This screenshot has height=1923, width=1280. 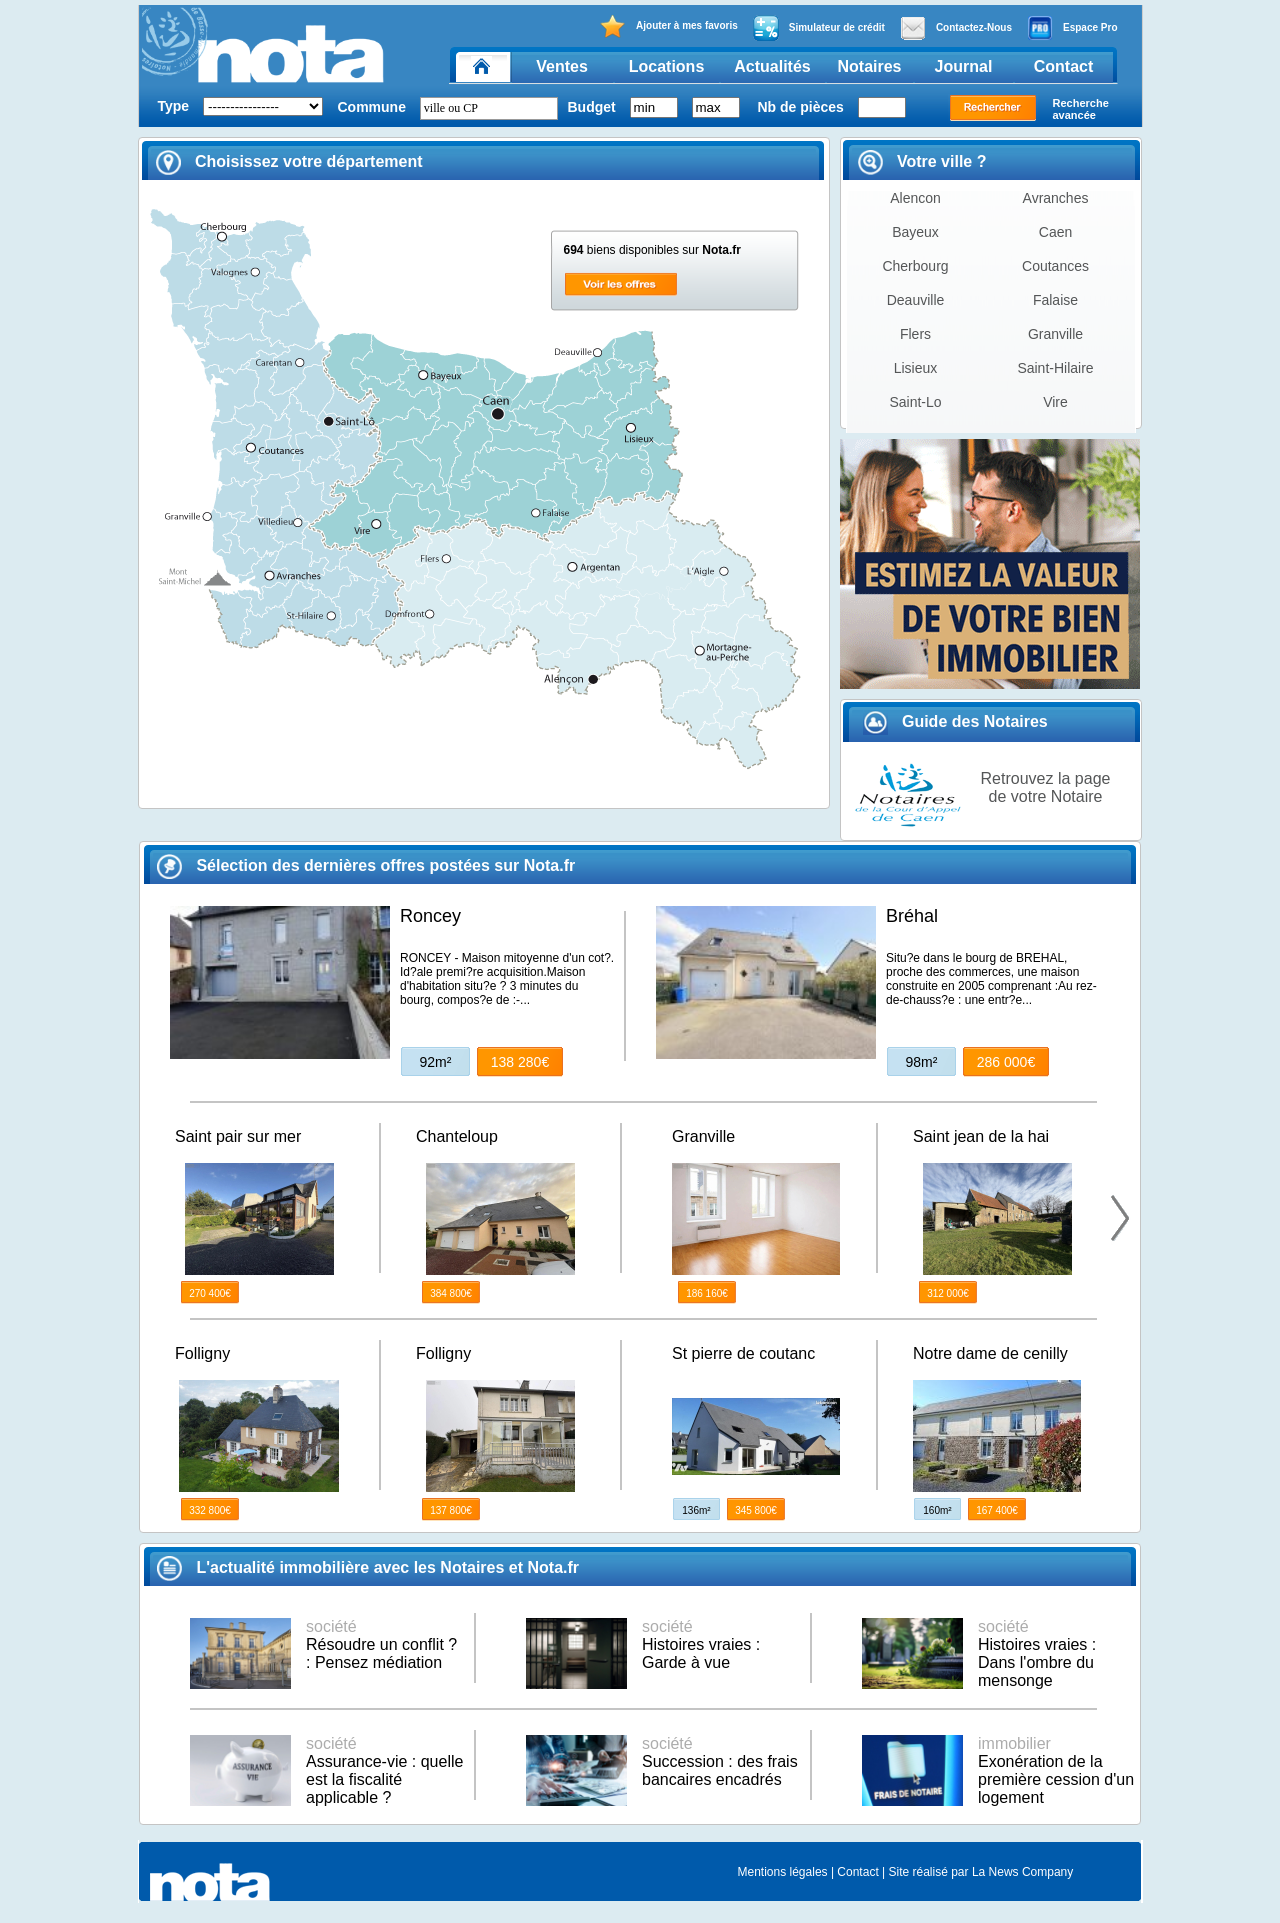 I want to click on Flers, so click(x=915, y=334).